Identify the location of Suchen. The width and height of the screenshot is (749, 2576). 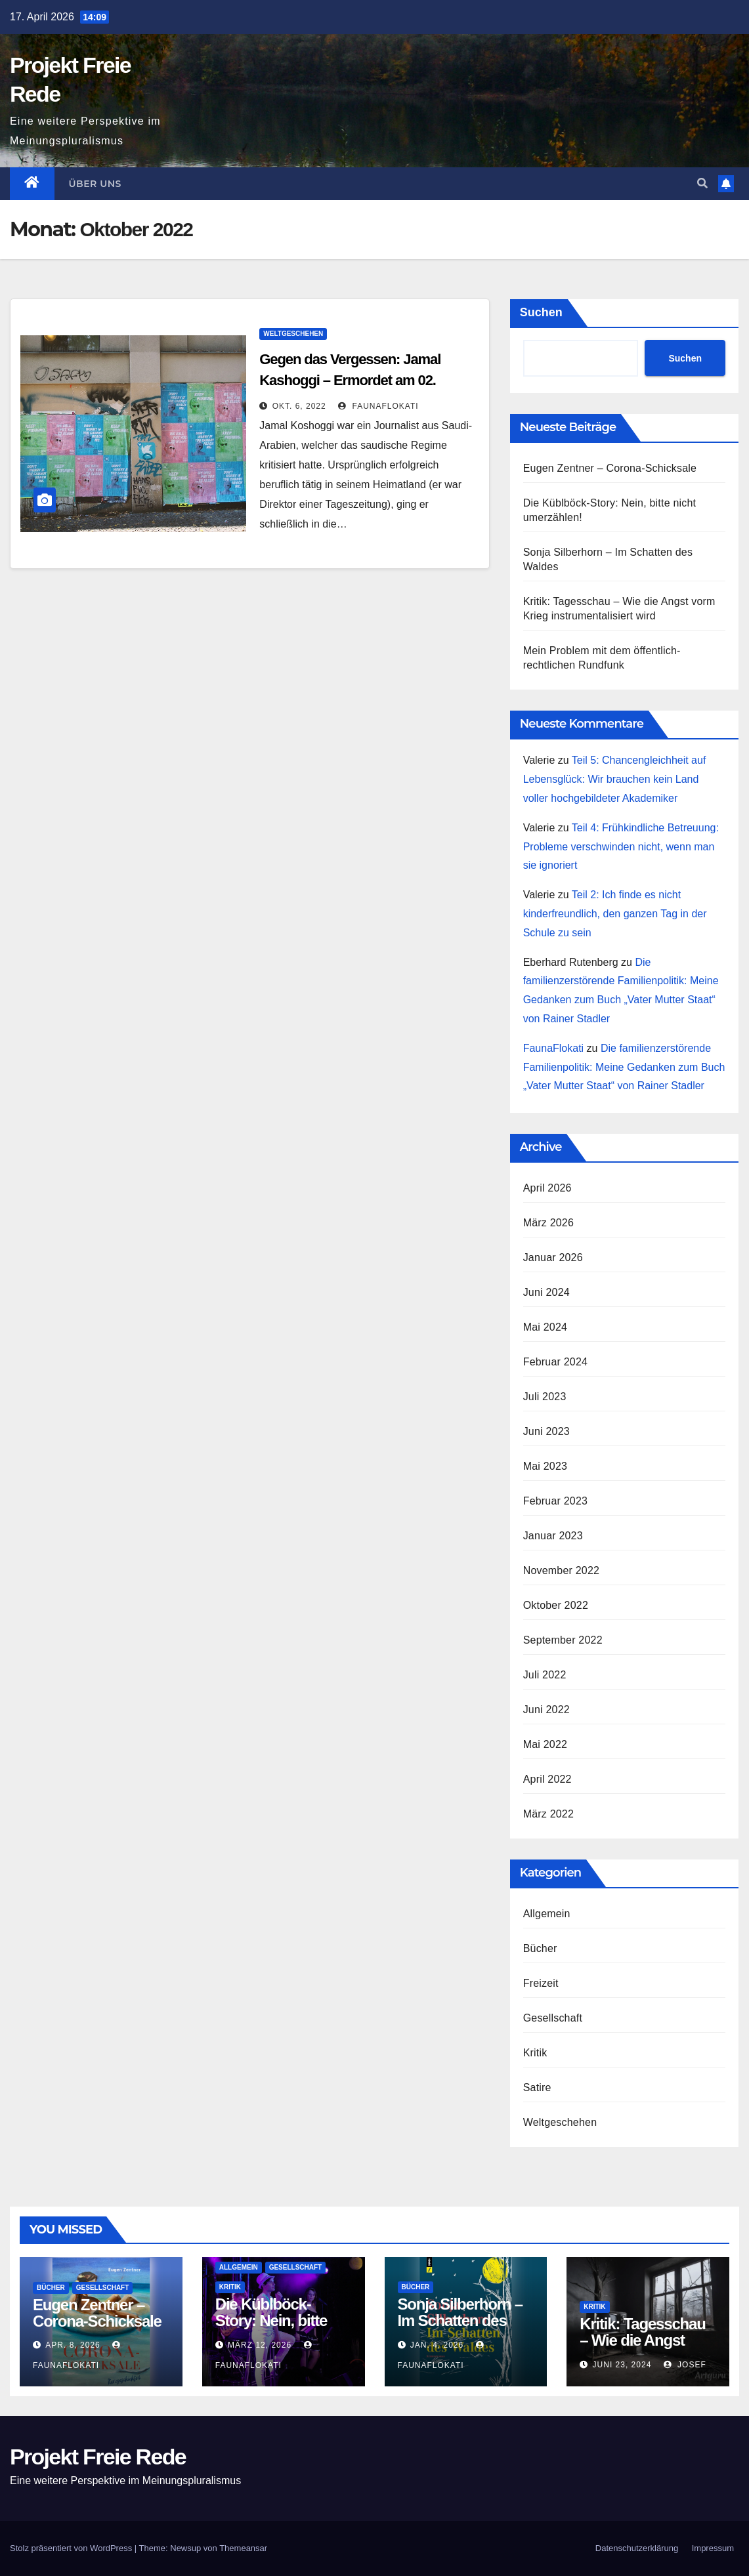
(541, 312).